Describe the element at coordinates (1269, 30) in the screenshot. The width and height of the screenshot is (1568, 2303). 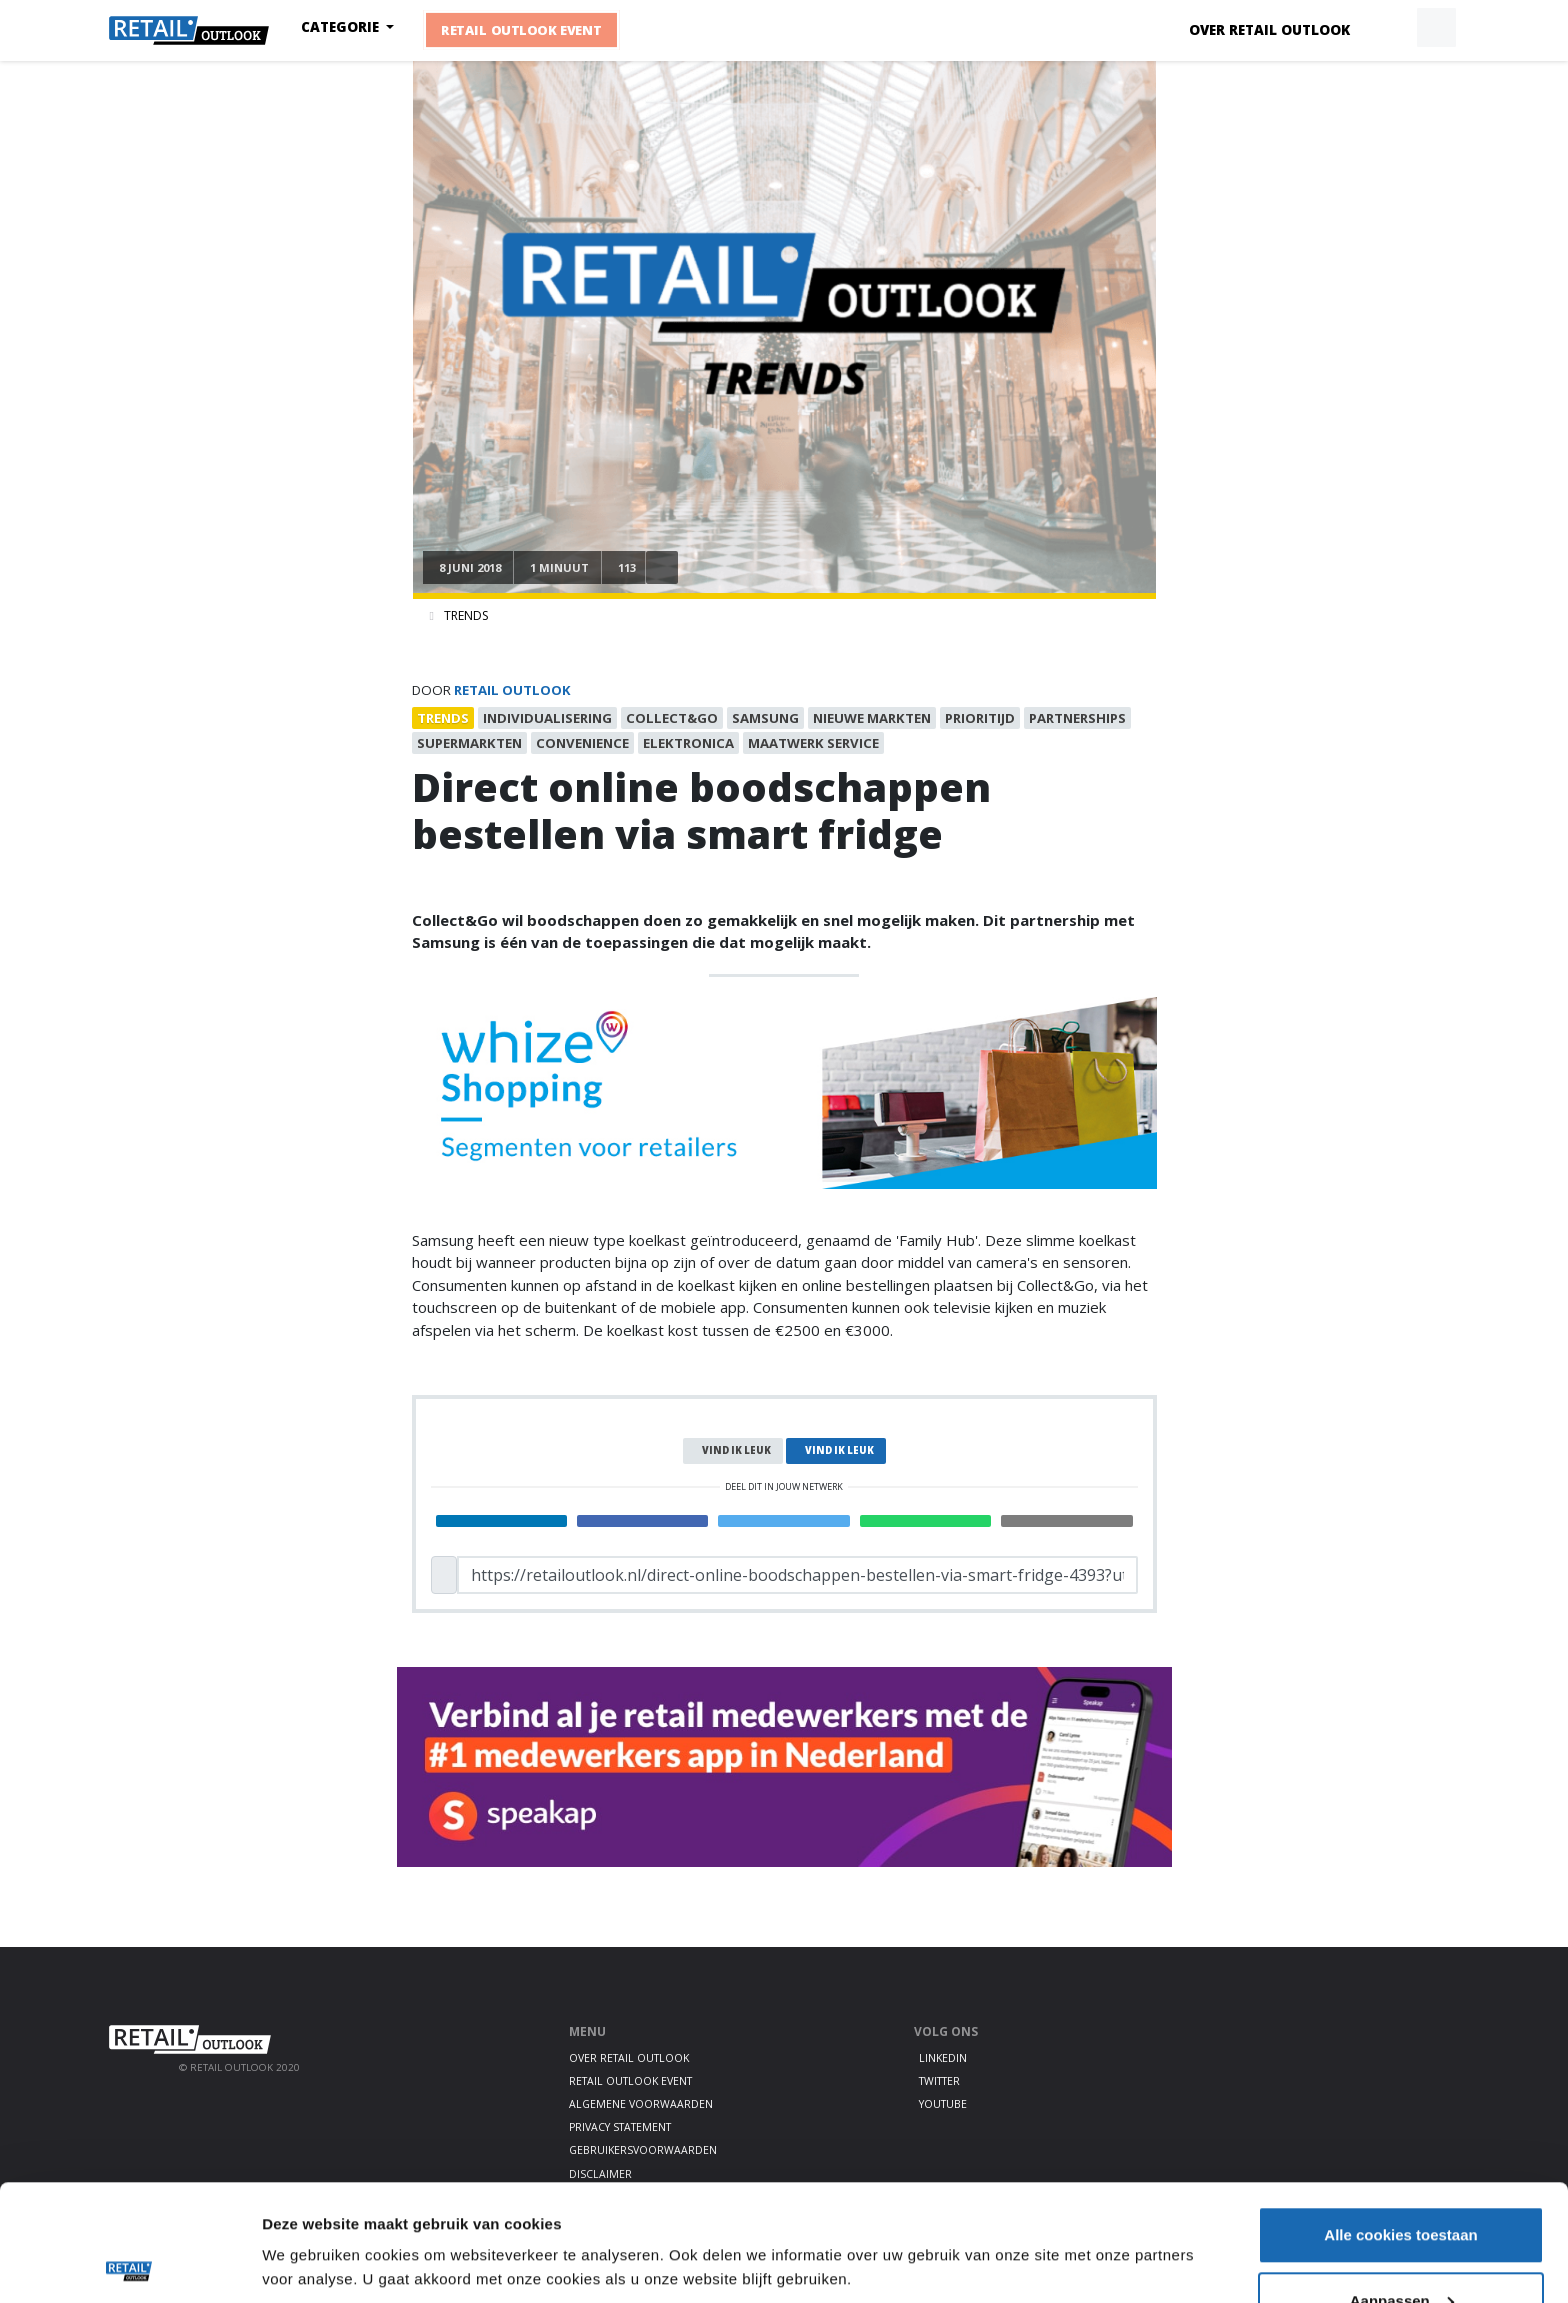
I see `Over Retail Outlook` at that location.